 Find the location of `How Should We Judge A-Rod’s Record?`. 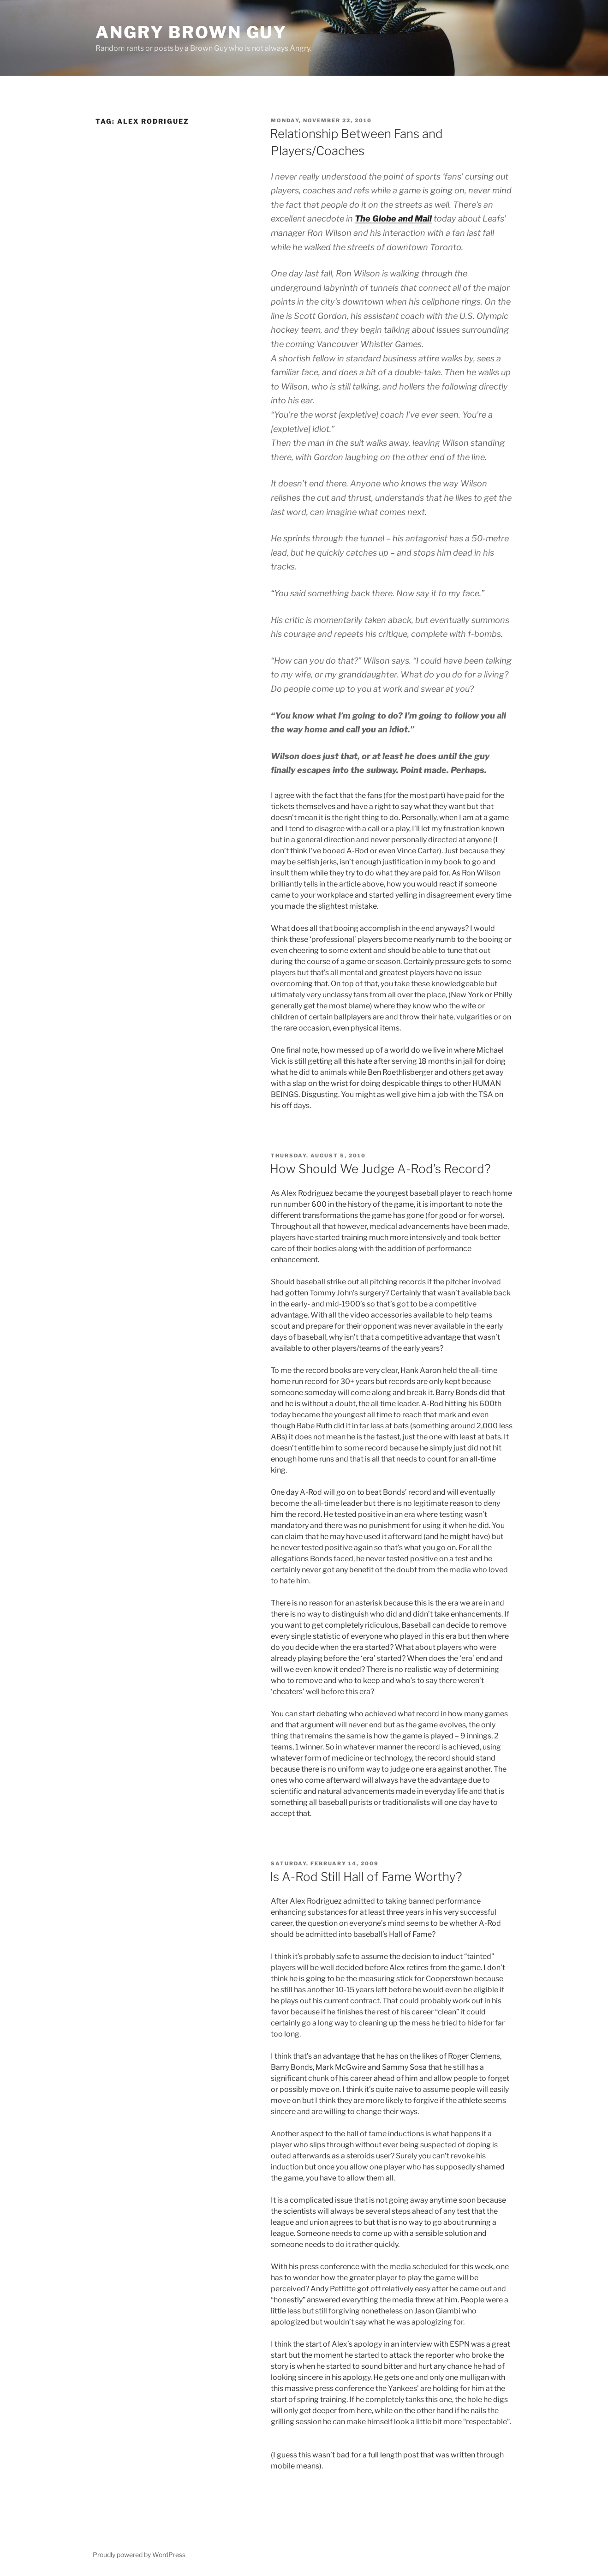

How Should We Judge A-Rod’s Record? is located at coordinates (380, 1169).